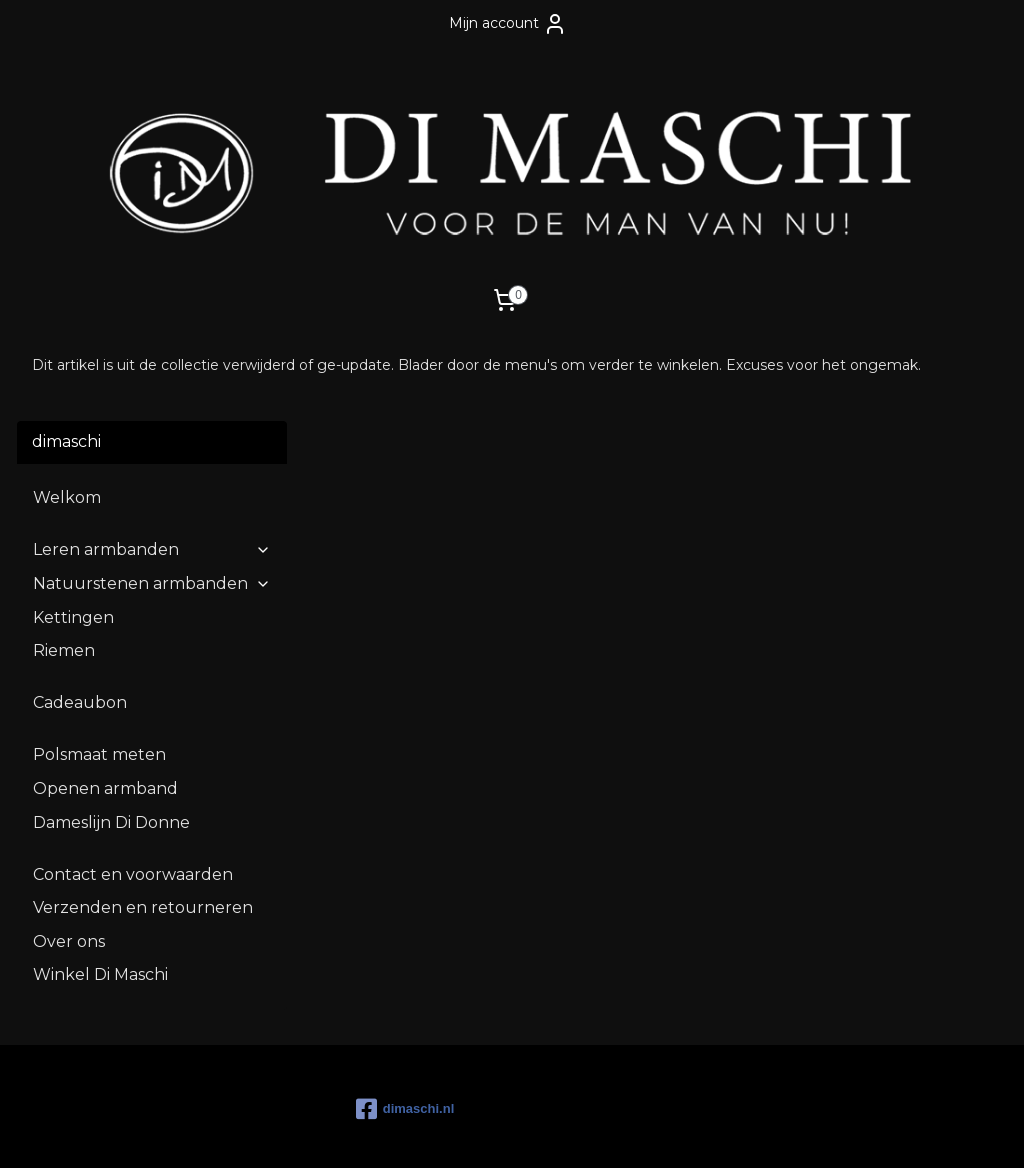  I want to click on Mijnwebwinkel, so click(709, 1131).